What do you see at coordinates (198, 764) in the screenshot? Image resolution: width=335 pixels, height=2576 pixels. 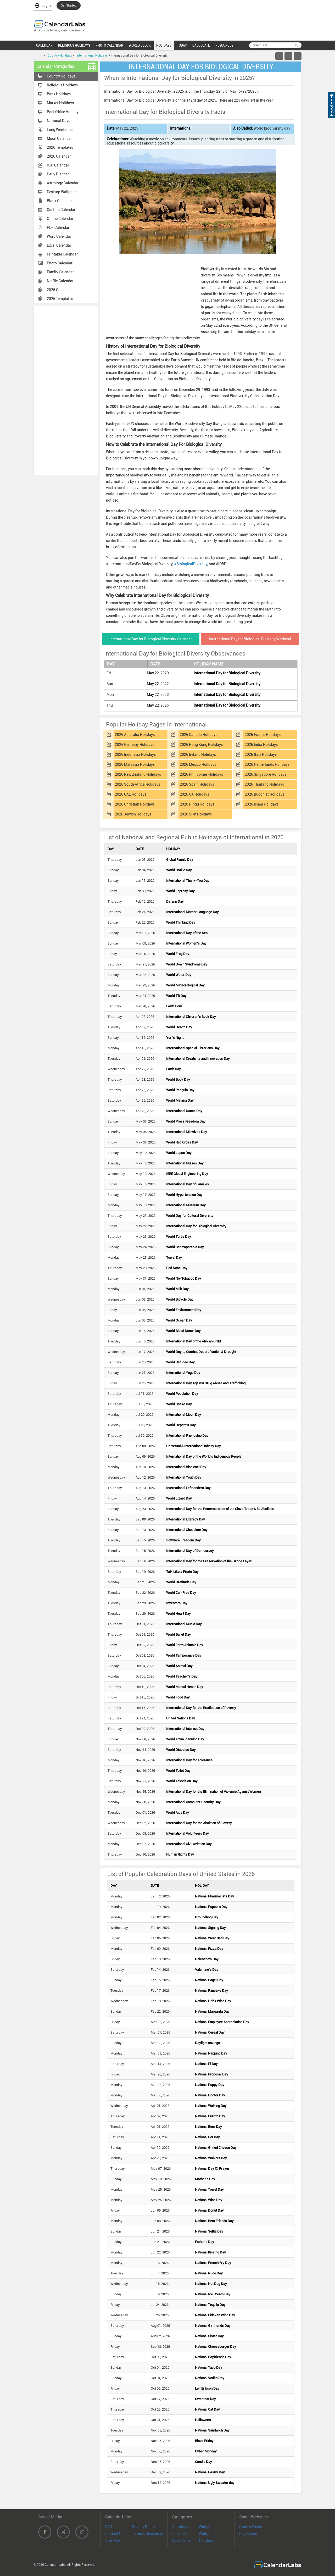 I see `2026 Mexico Holidays` at bounding box center [198, 764].